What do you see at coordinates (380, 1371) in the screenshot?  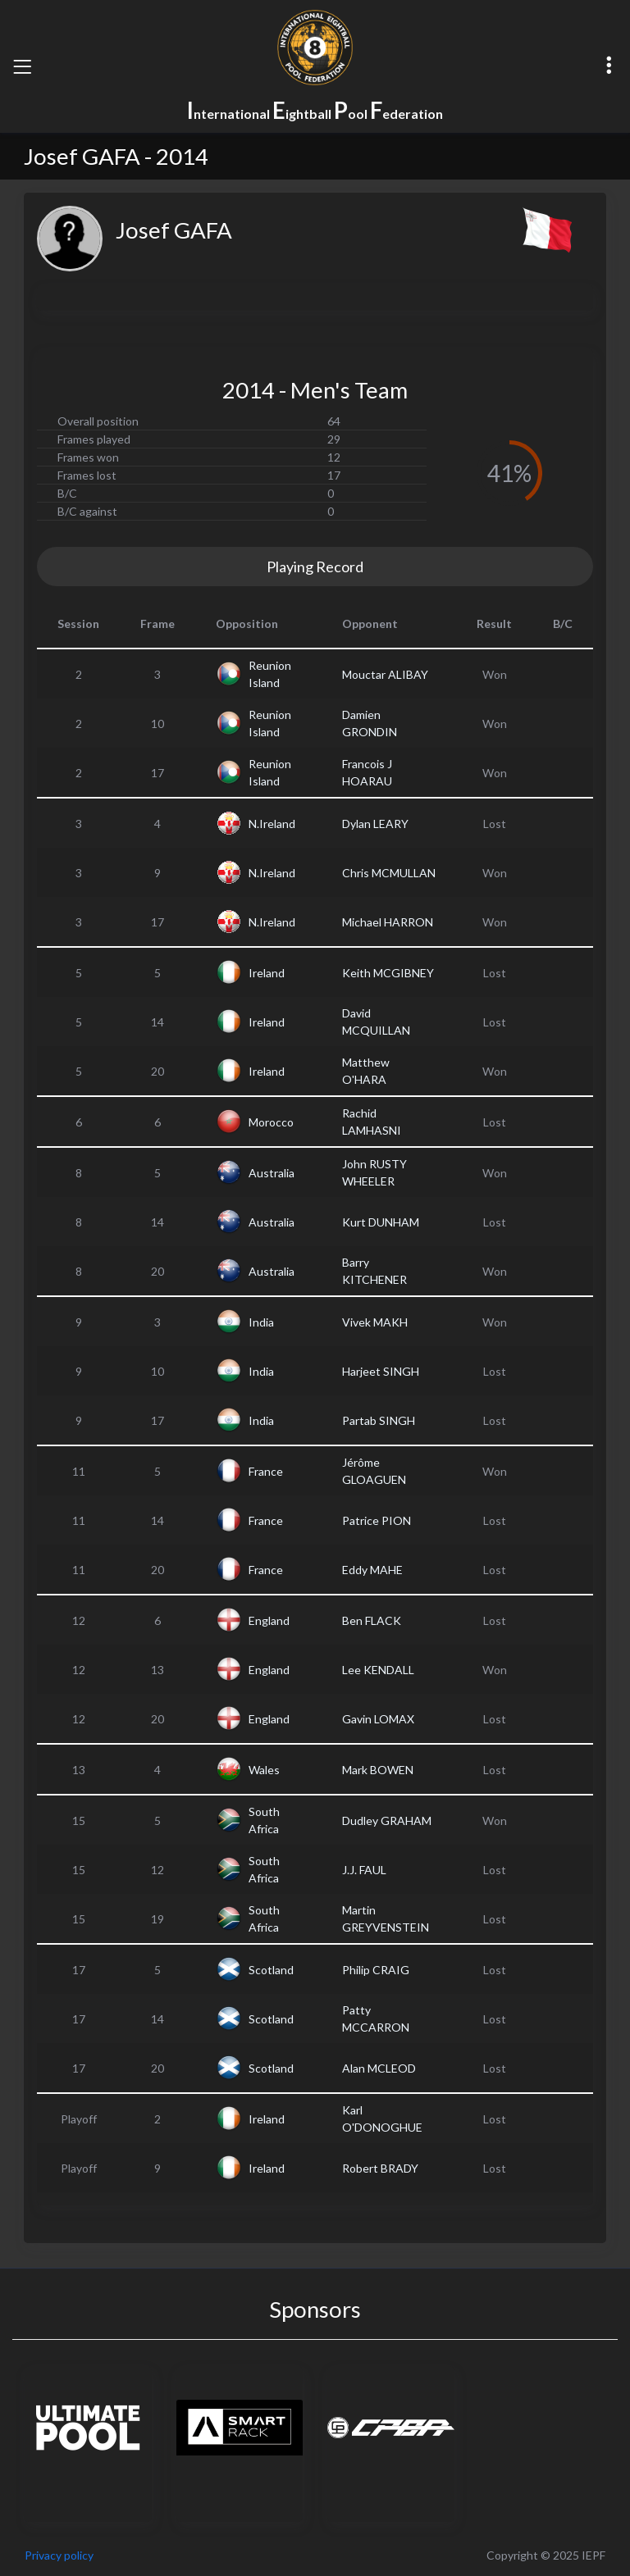 I see `Harjeet SINGH` at bounding box center [380, 1371].